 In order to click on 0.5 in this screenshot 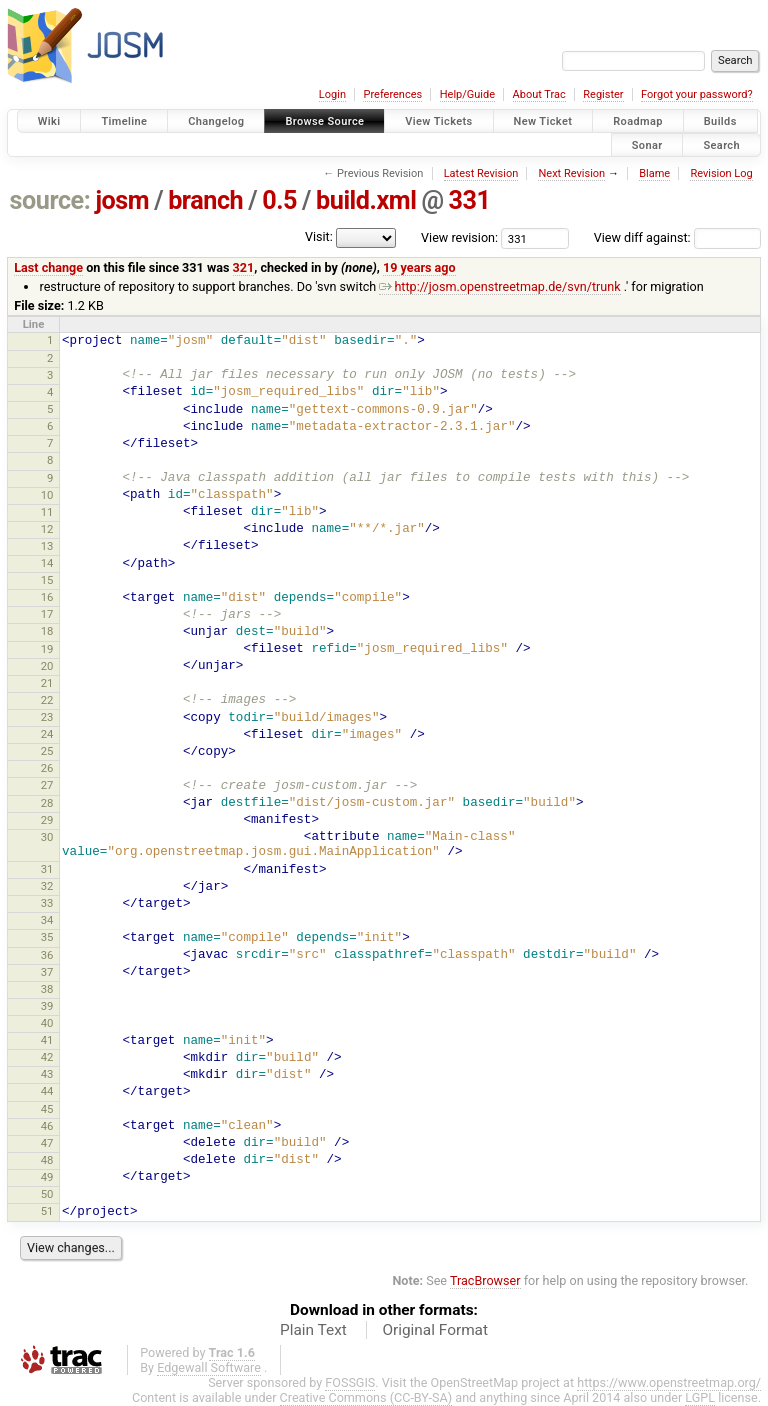, I will do `click(279, 200)`.